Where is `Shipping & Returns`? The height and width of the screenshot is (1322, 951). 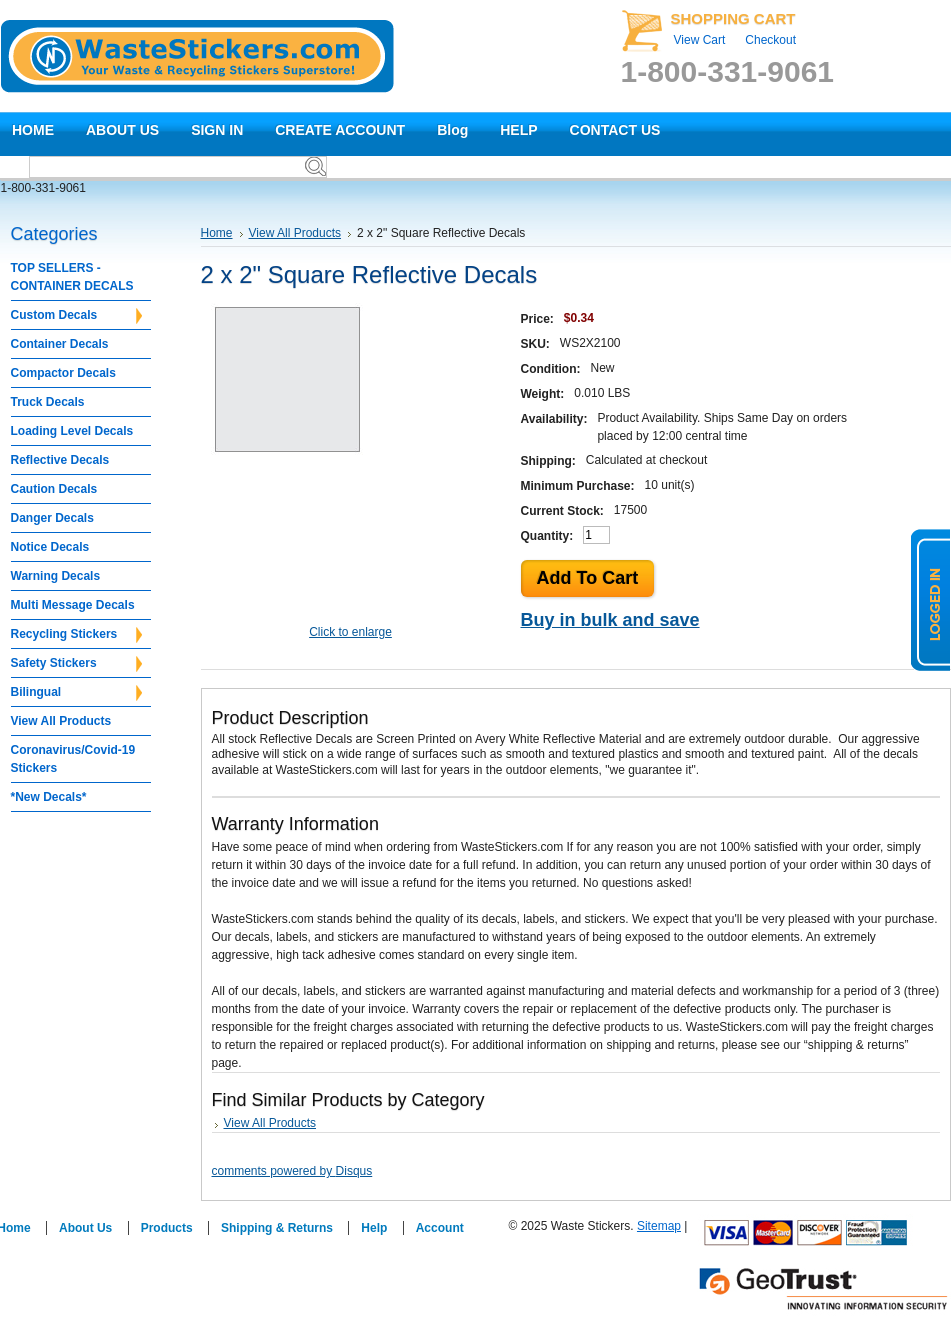
Shipping & Returns is located at coordinates (277, 1228).